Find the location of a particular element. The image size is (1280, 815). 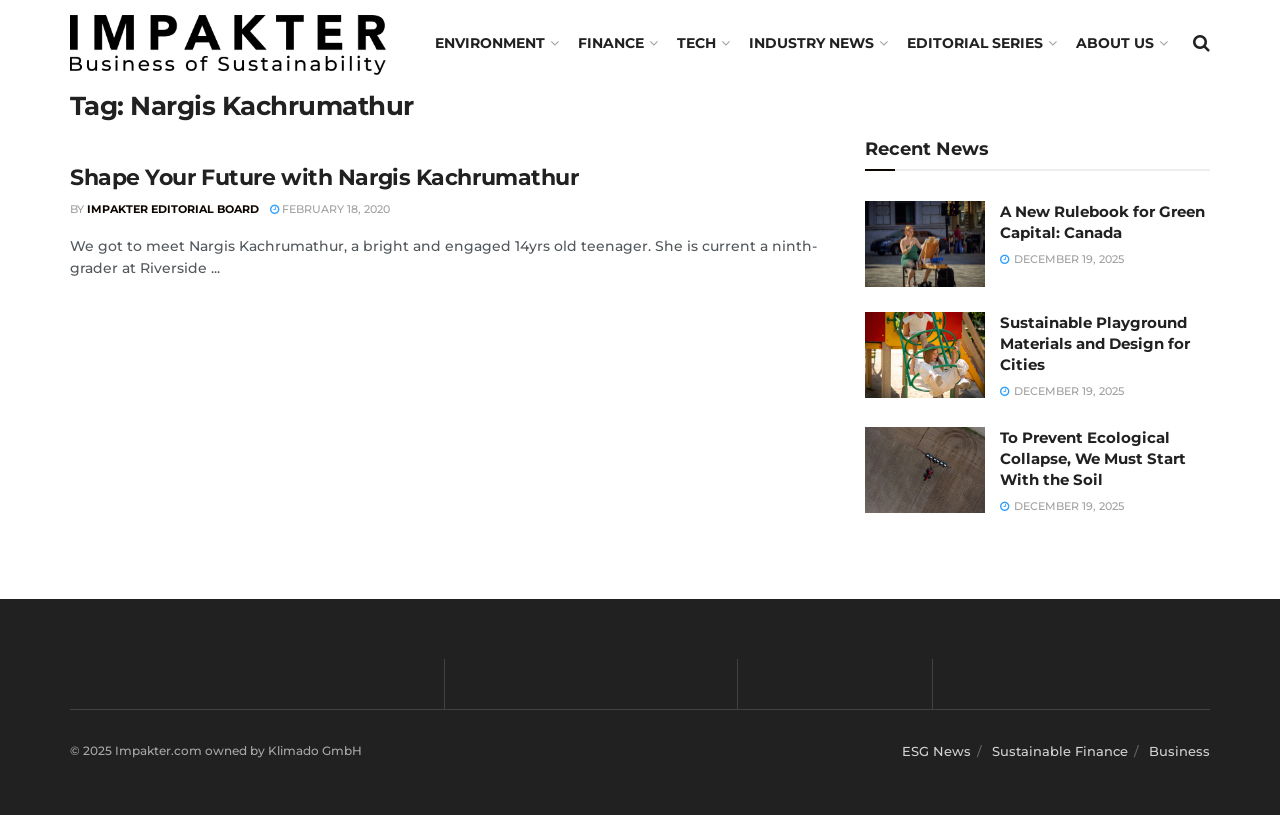

Shape Your Future with Nargis Kachrumathur is located at coordinates (324, 177).